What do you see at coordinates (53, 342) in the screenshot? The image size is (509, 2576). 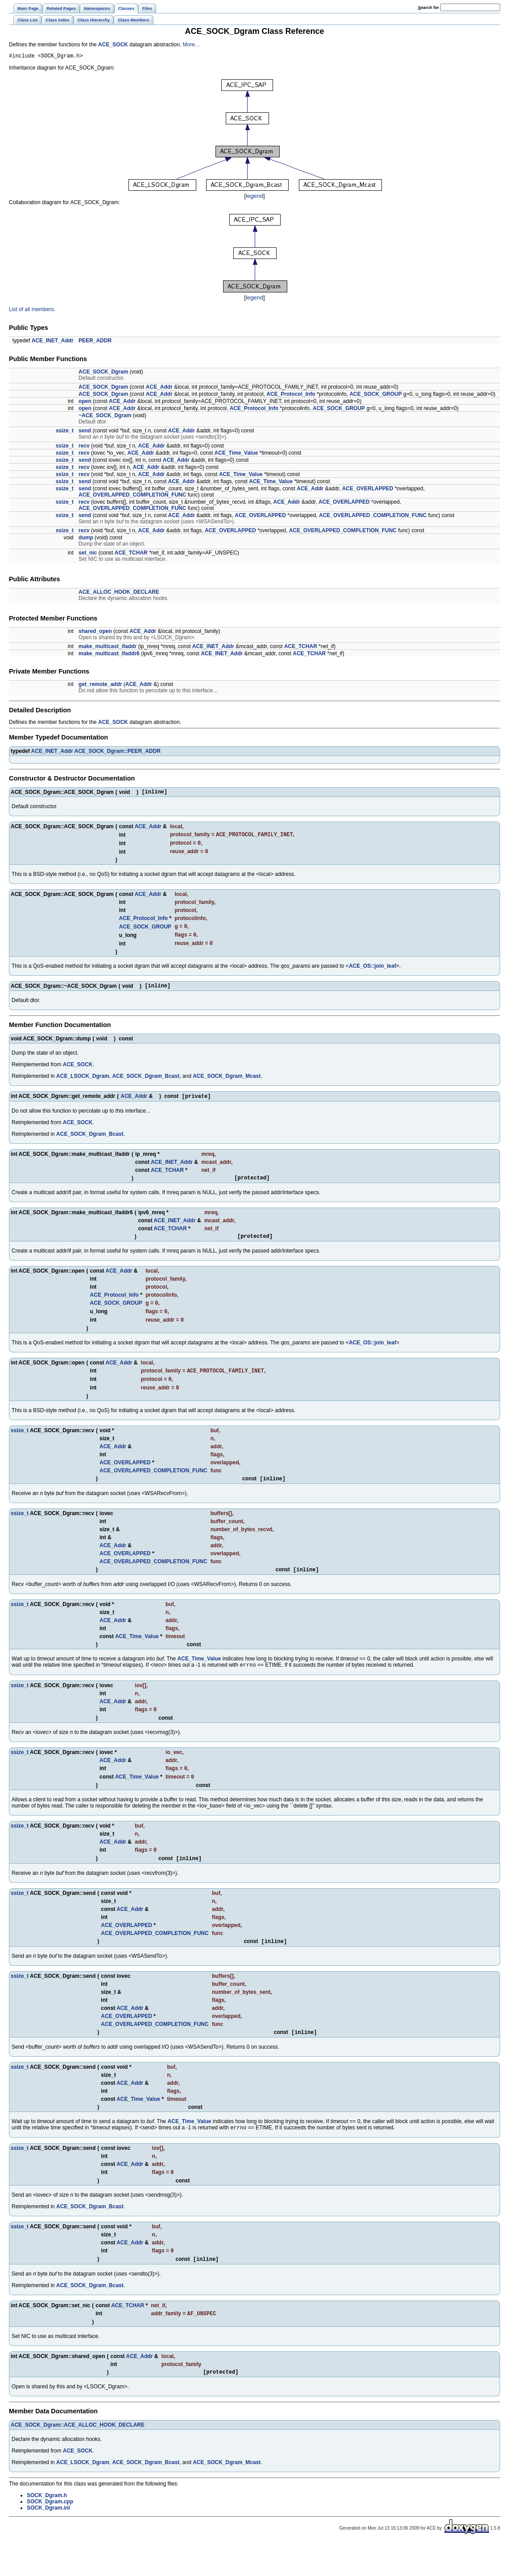 I see `ACE_INET_Addr` at bounding box center [53, 342].